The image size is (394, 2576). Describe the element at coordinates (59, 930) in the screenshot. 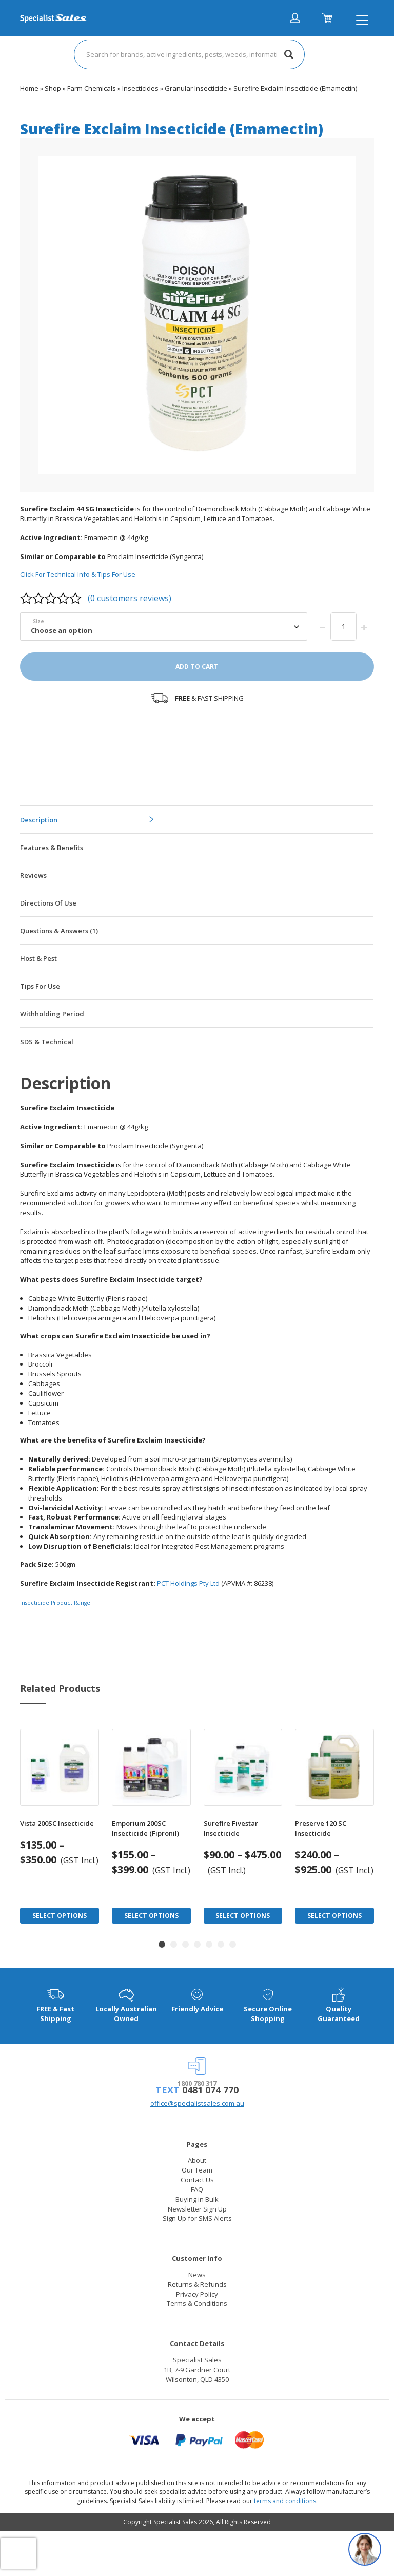

I see `Questions & Answers (1)` at that location.